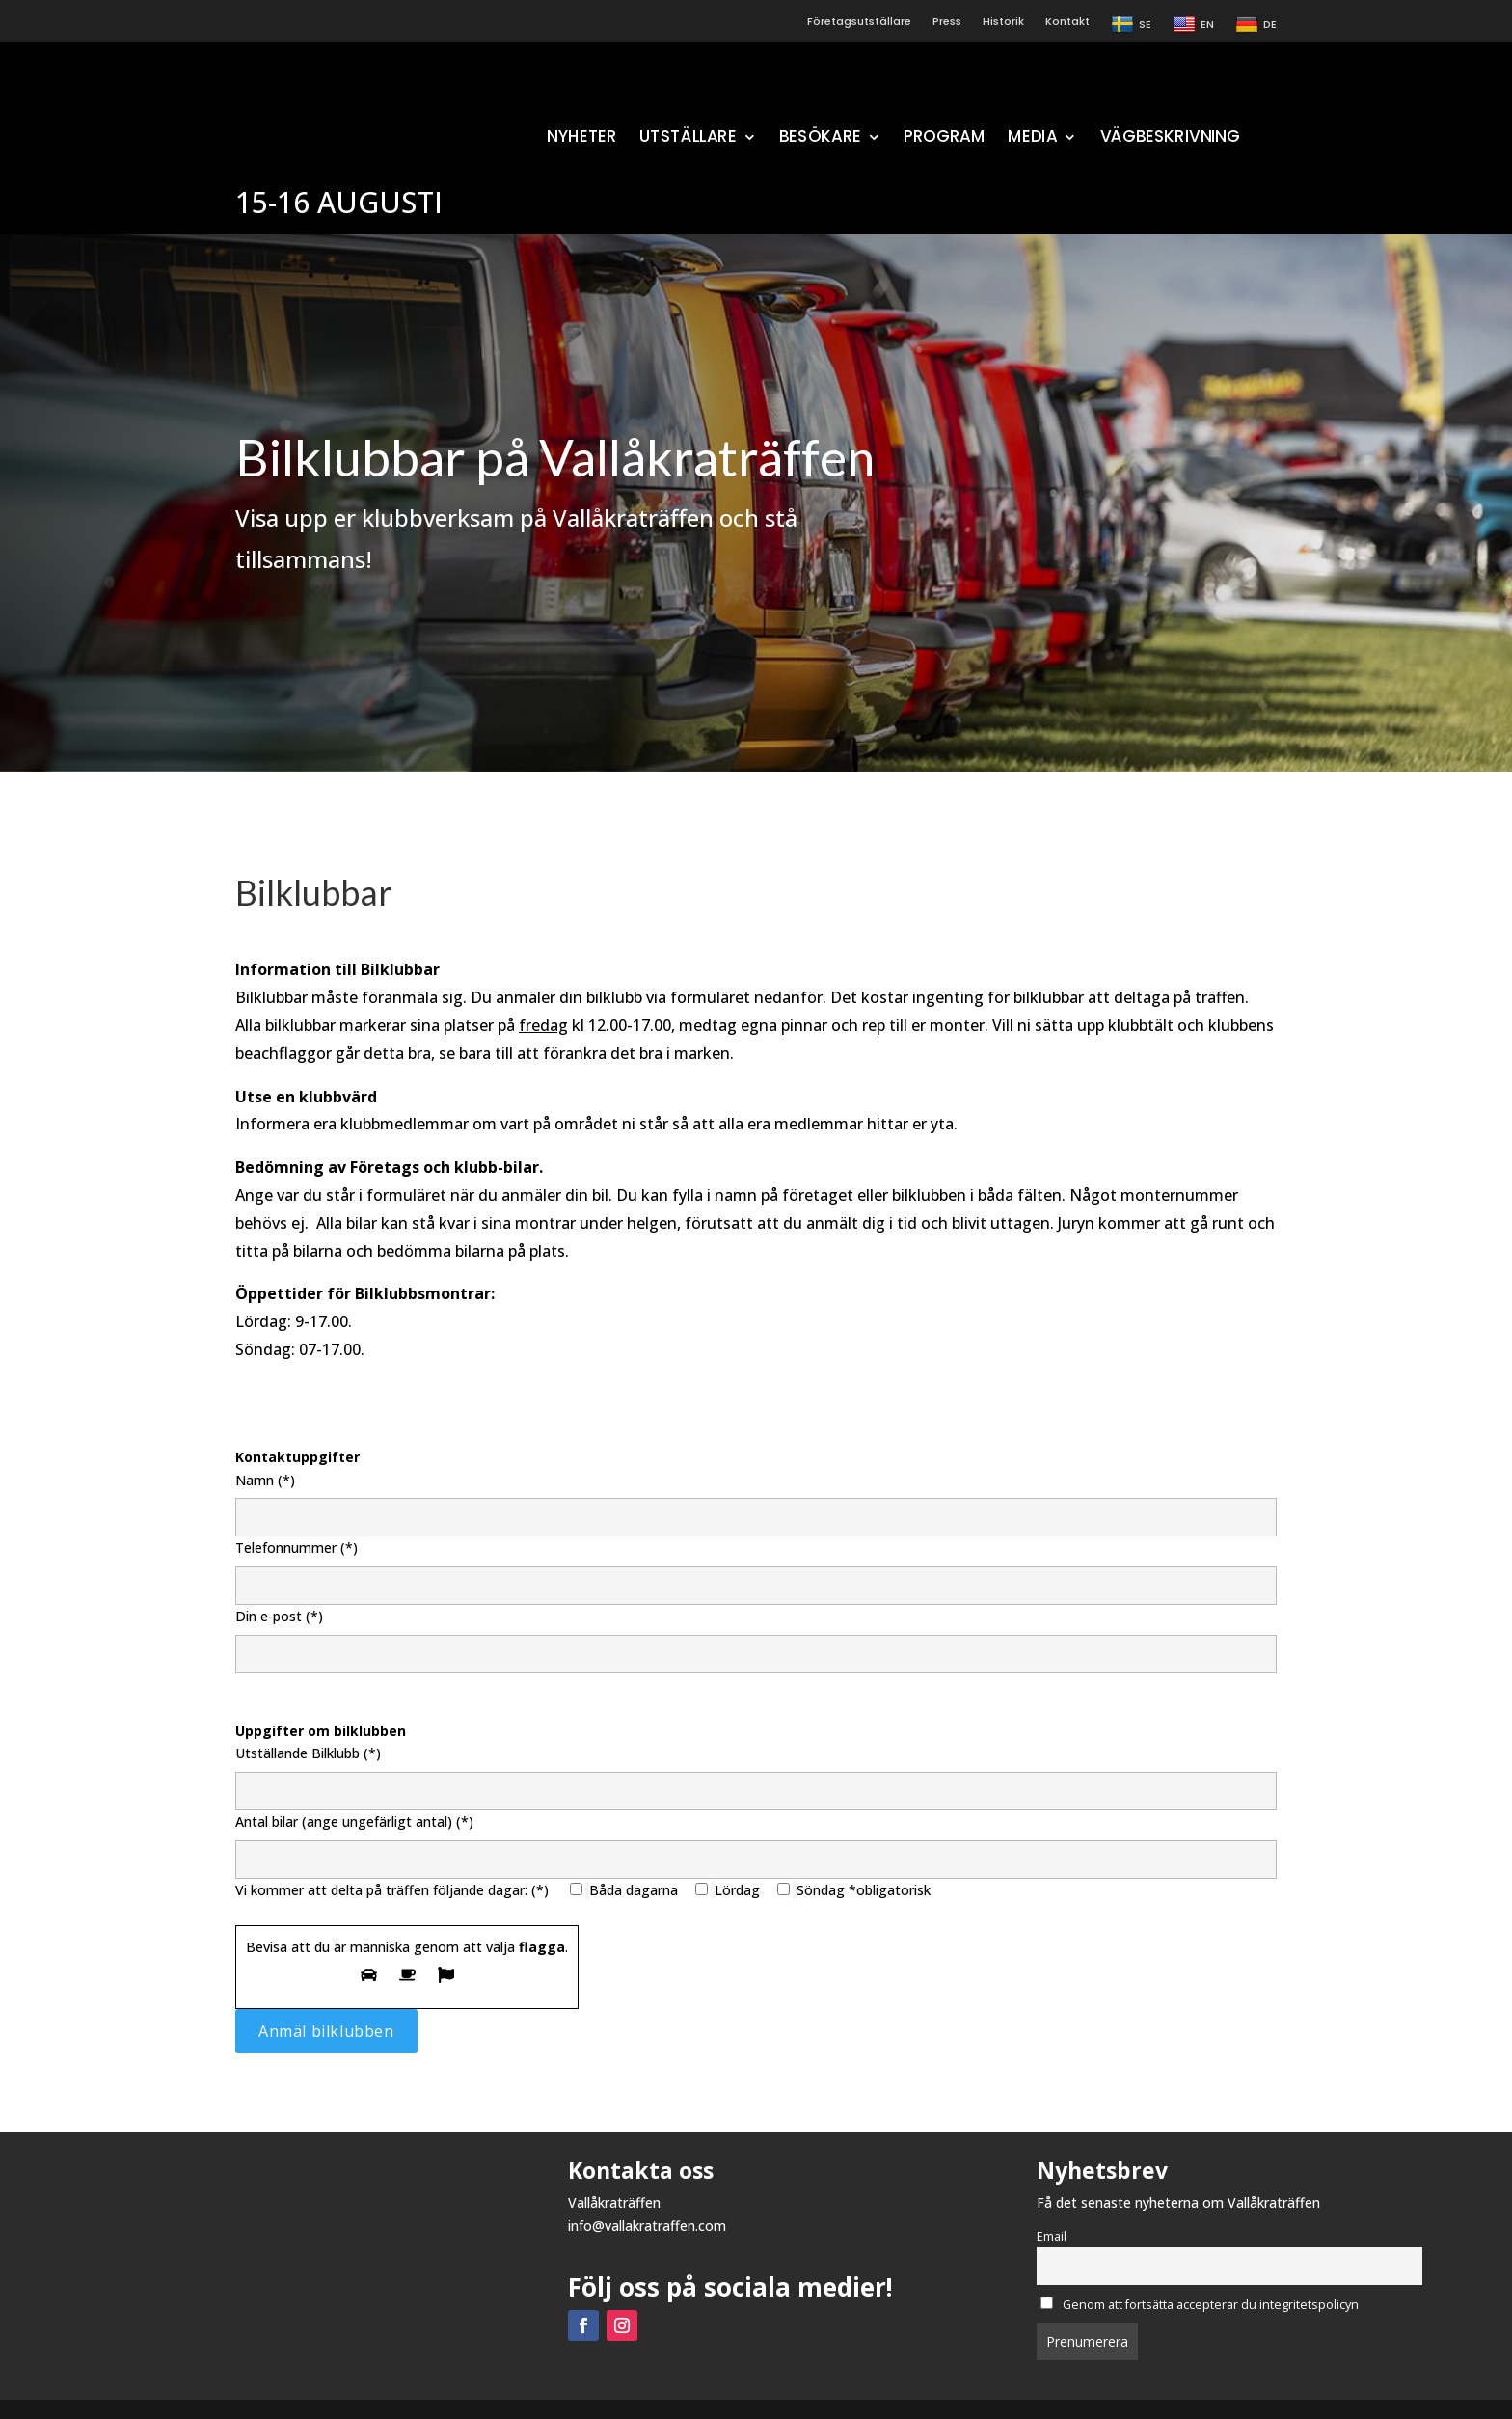  What do you see at coordinates (946, 21) in the screenshot?
I see `Press` at bounding box center [946, 21].